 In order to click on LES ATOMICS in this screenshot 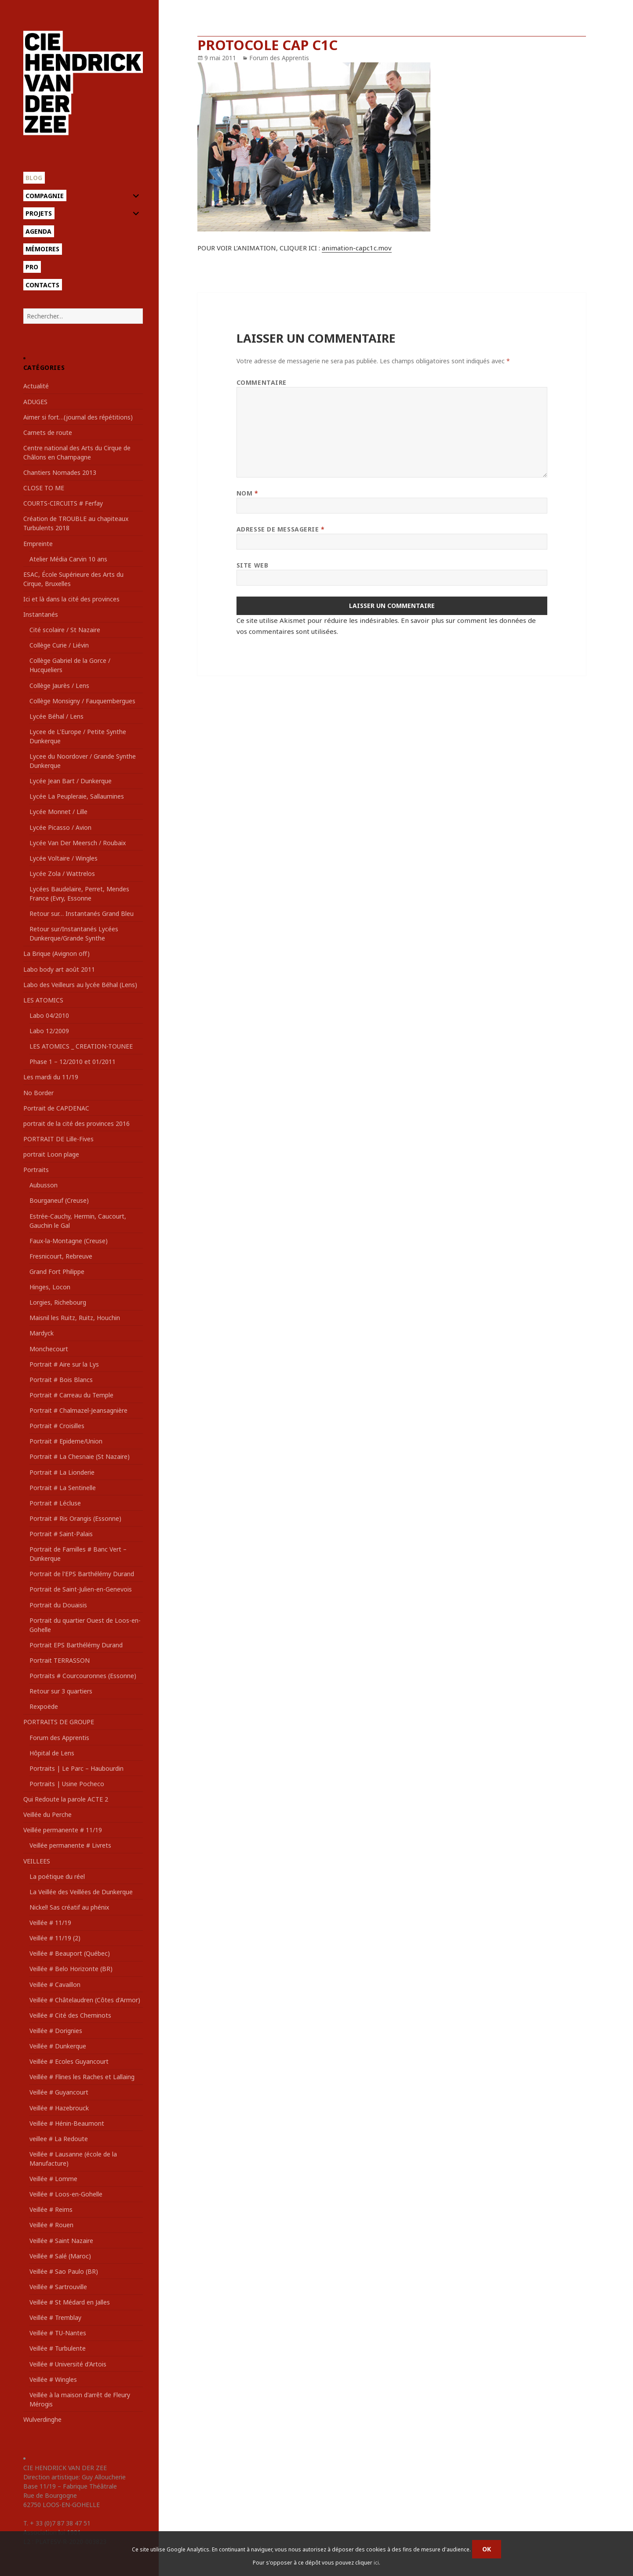, I will do `click(43, 1000)`.